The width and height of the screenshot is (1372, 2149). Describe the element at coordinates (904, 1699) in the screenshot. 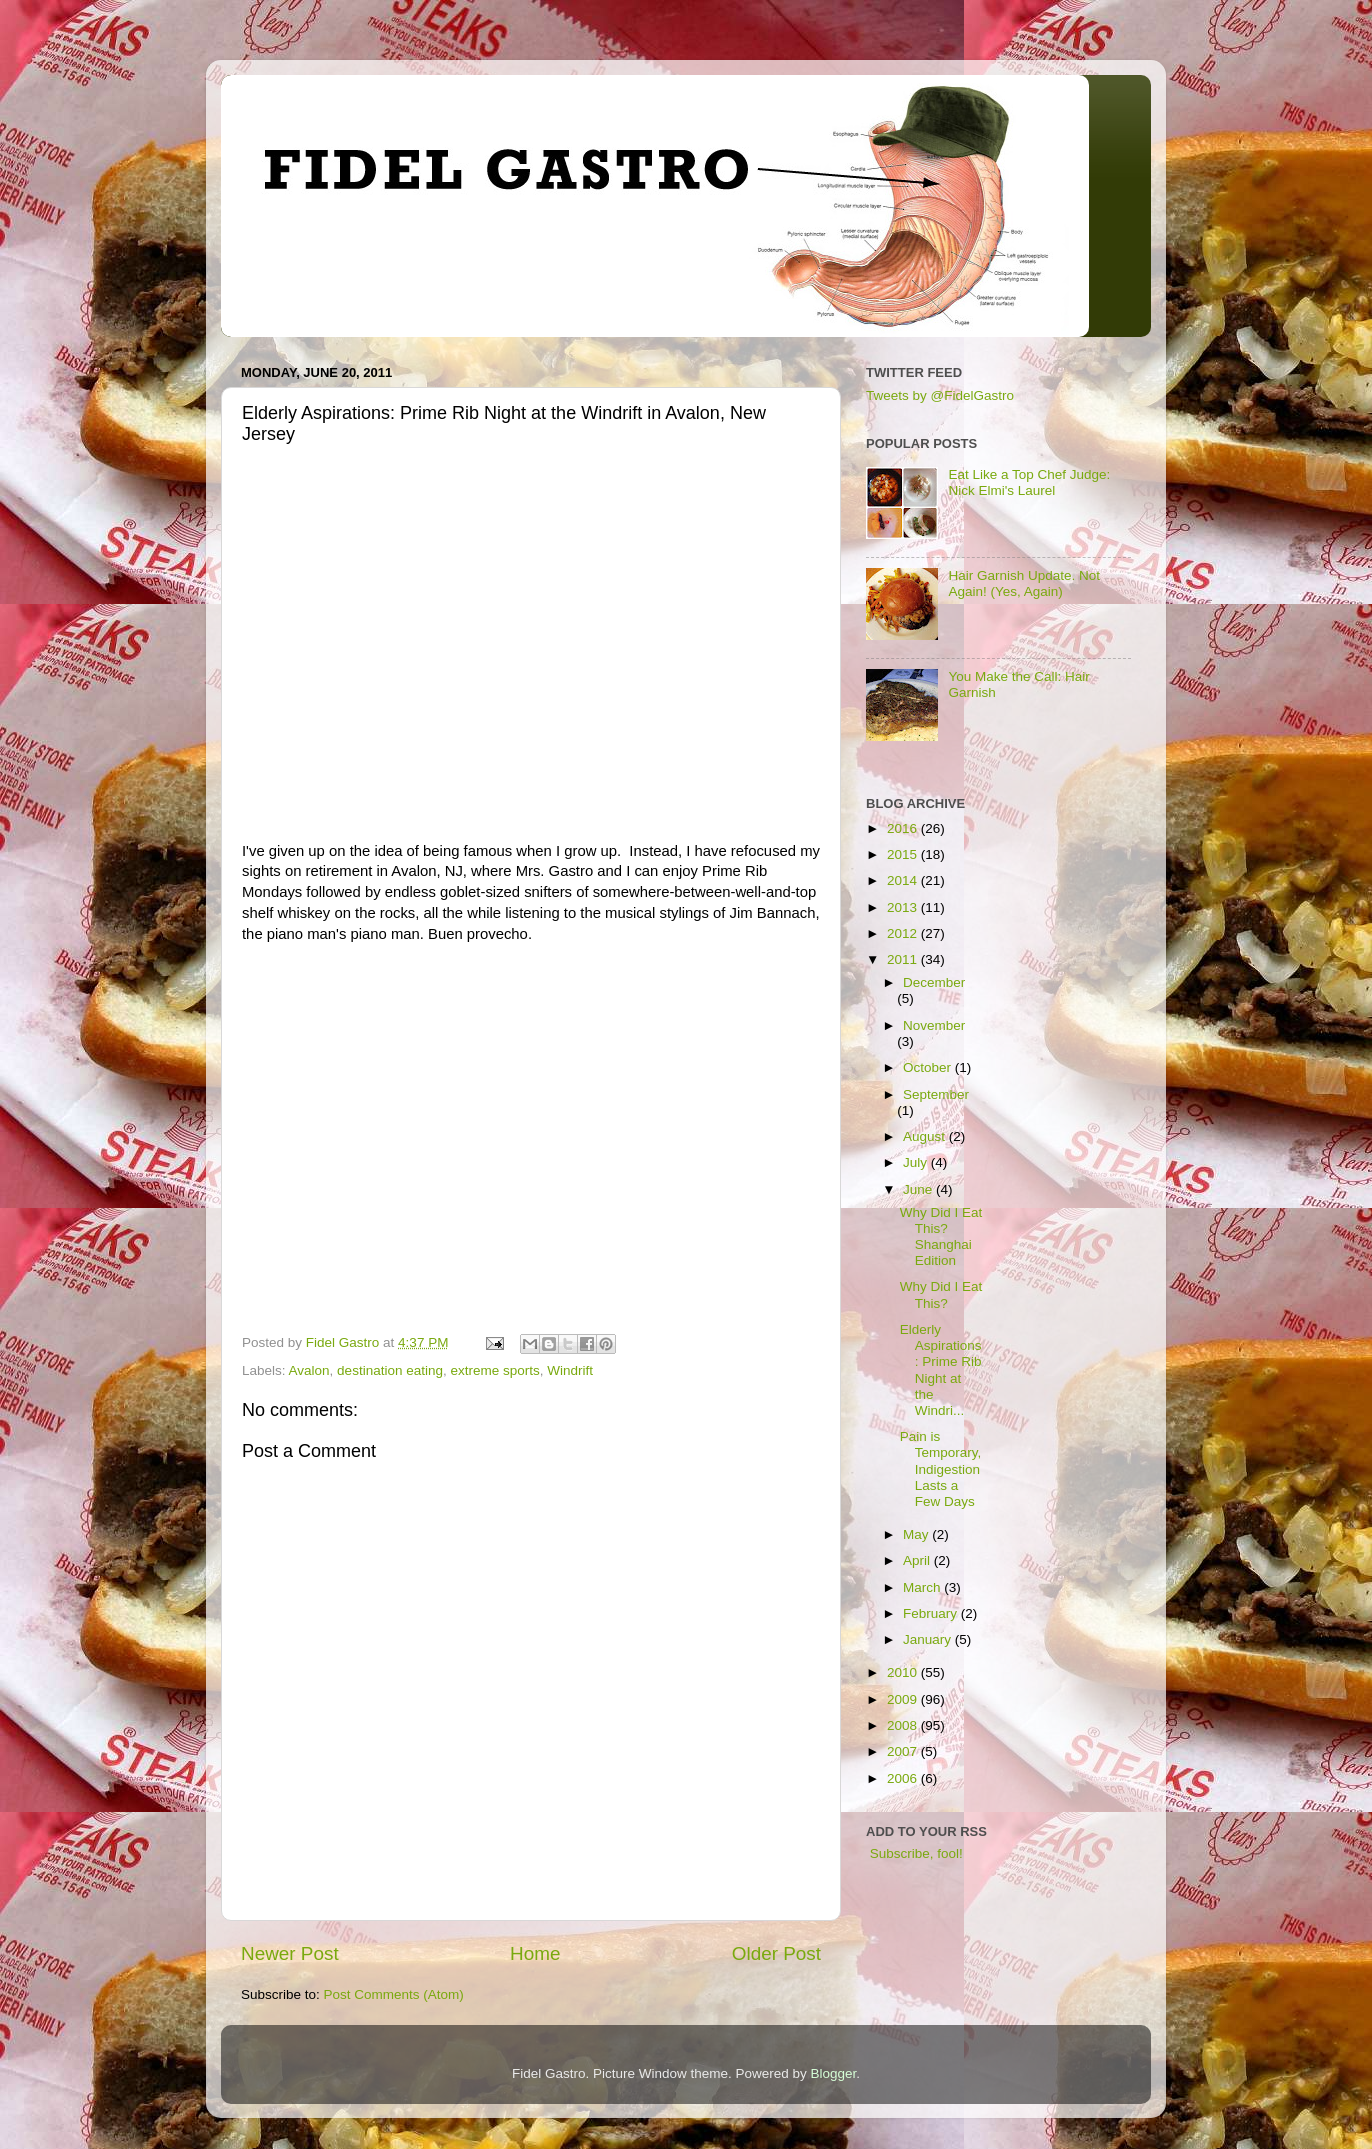

I see `2009` at that location.